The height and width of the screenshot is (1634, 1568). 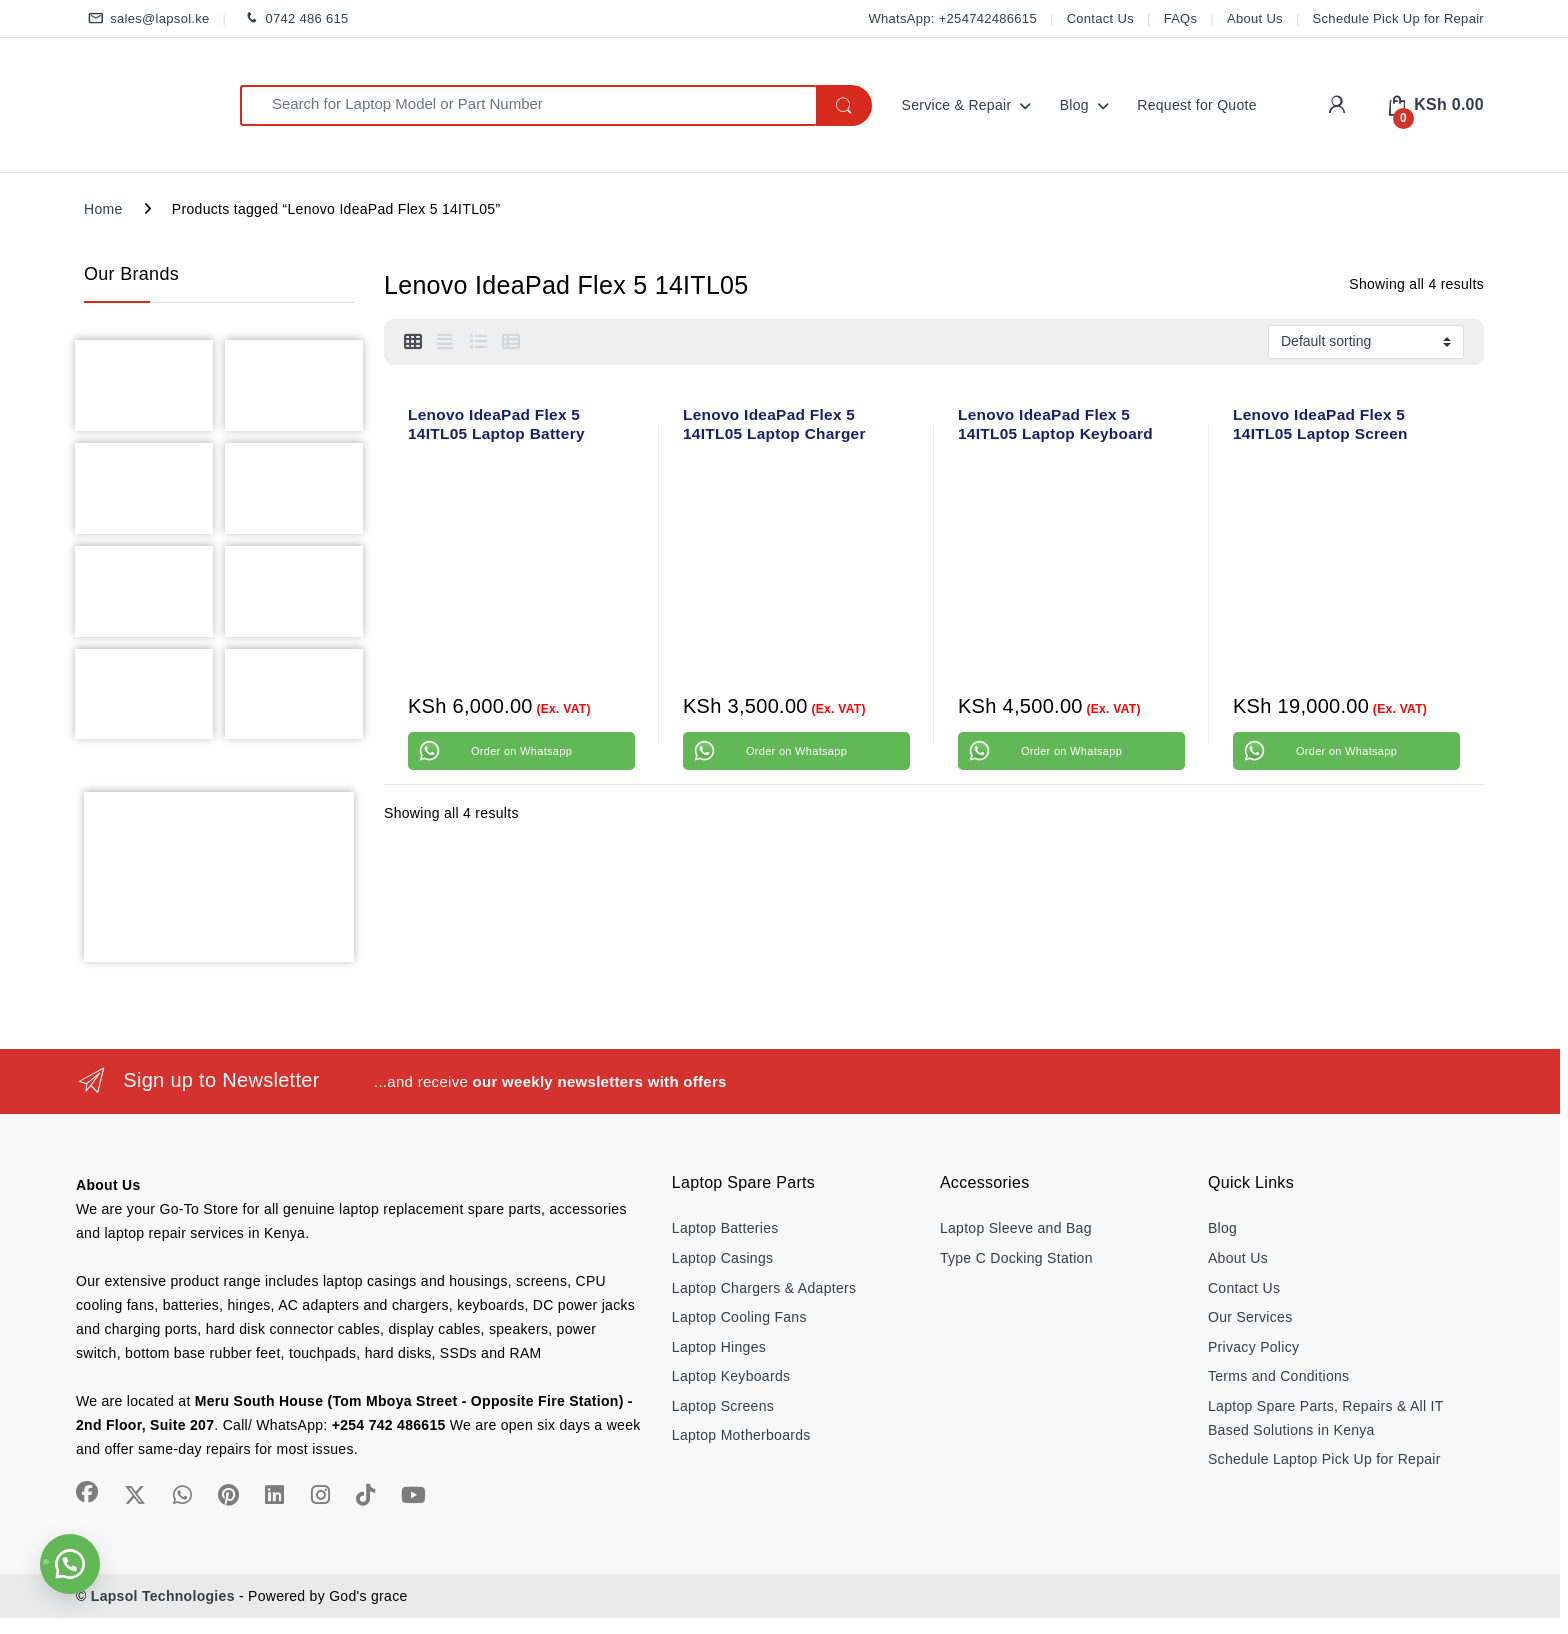 I want to click on Service & Repair, so click(x=957, y=105).